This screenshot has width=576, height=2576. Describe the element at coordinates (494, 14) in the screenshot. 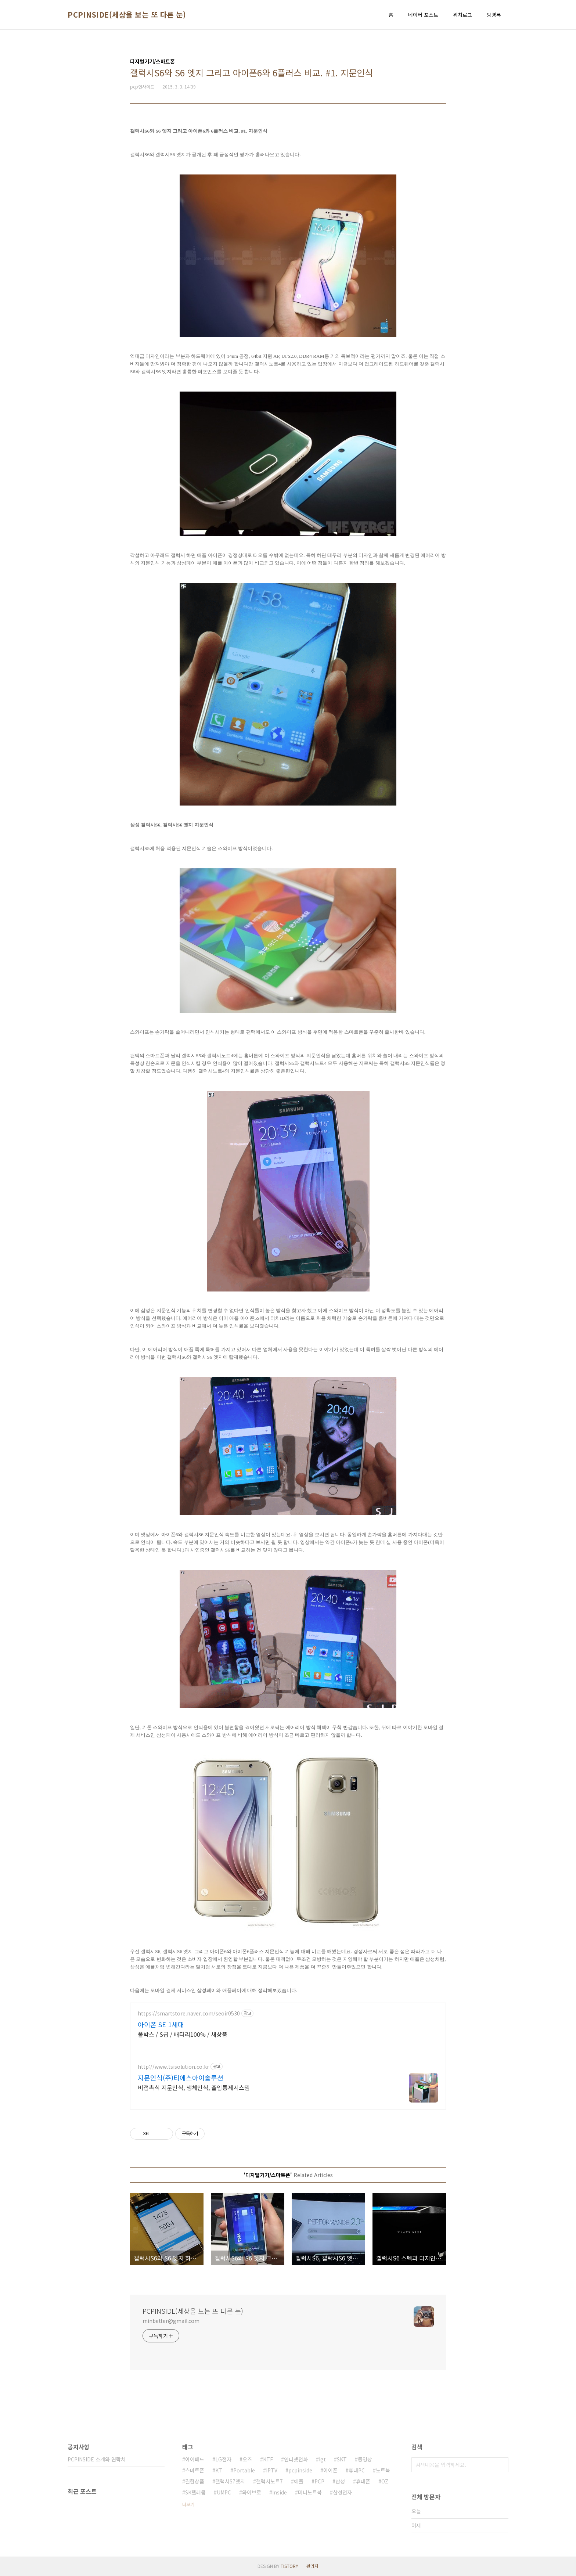

I see `방명록` at that location.